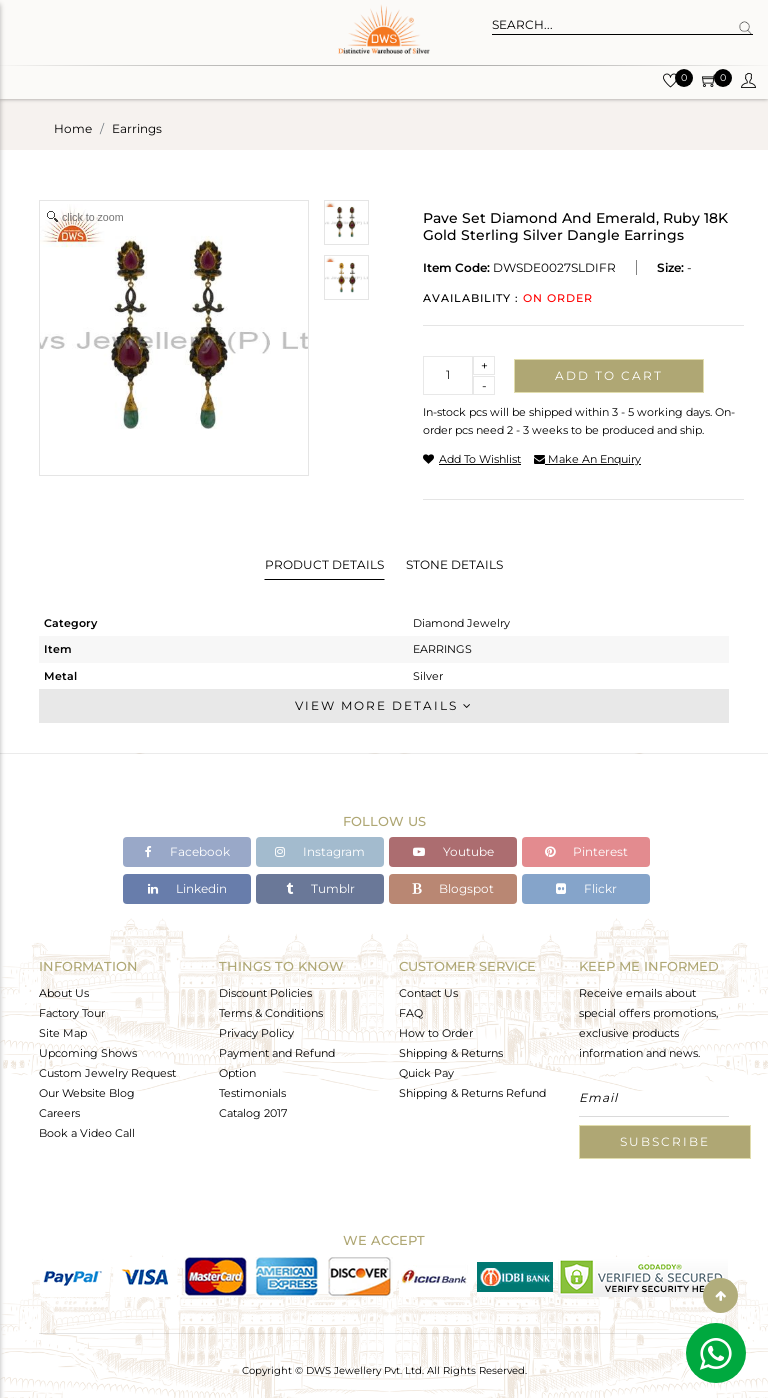 The image size is (768, 1398). I want to click on Blogspot, so click(453, 888).